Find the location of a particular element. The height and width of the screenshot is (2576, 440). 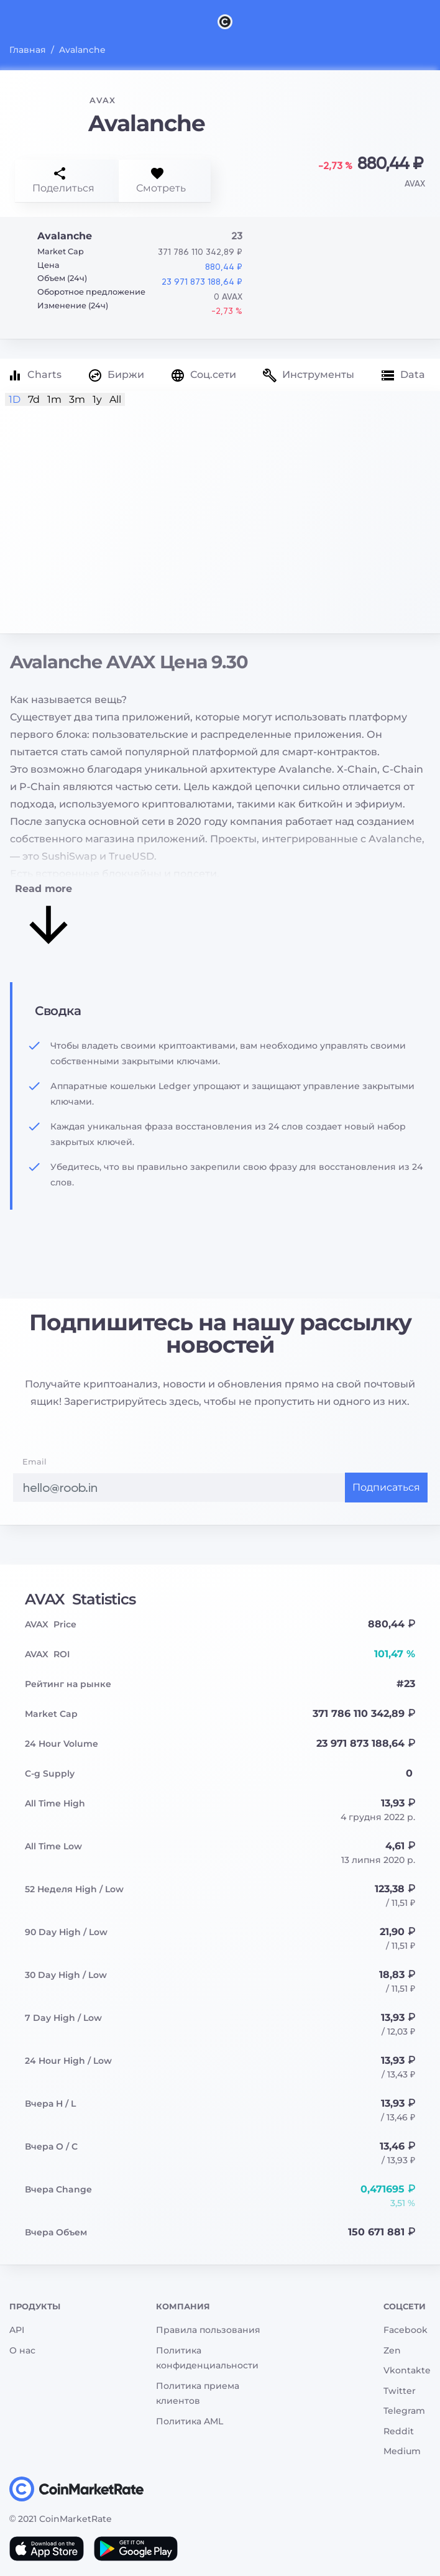

Reddit is located at coordinates (398, 2431).